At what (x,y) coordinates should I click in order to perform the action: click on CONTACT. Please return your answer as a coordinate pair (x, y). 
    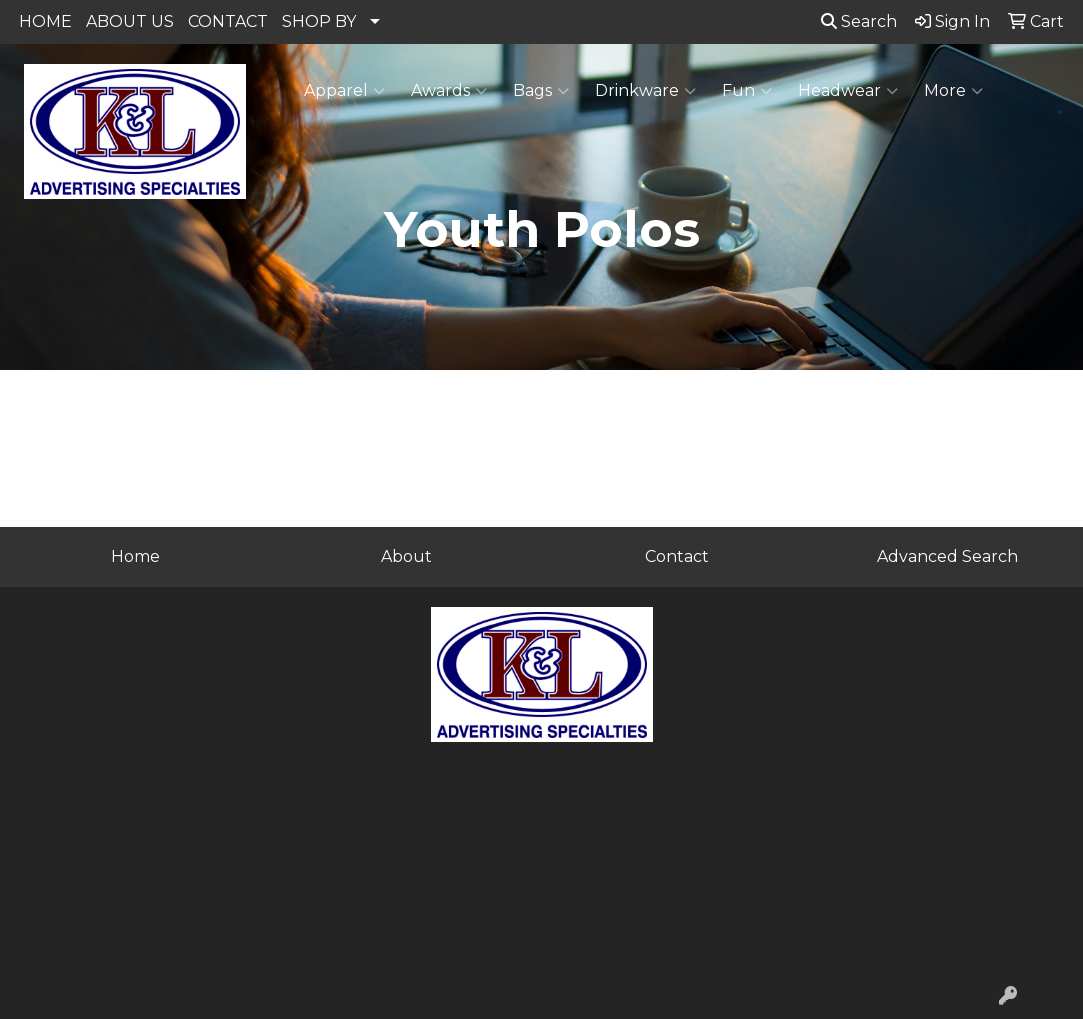
    Looking at the image, I should click on (228, 21).